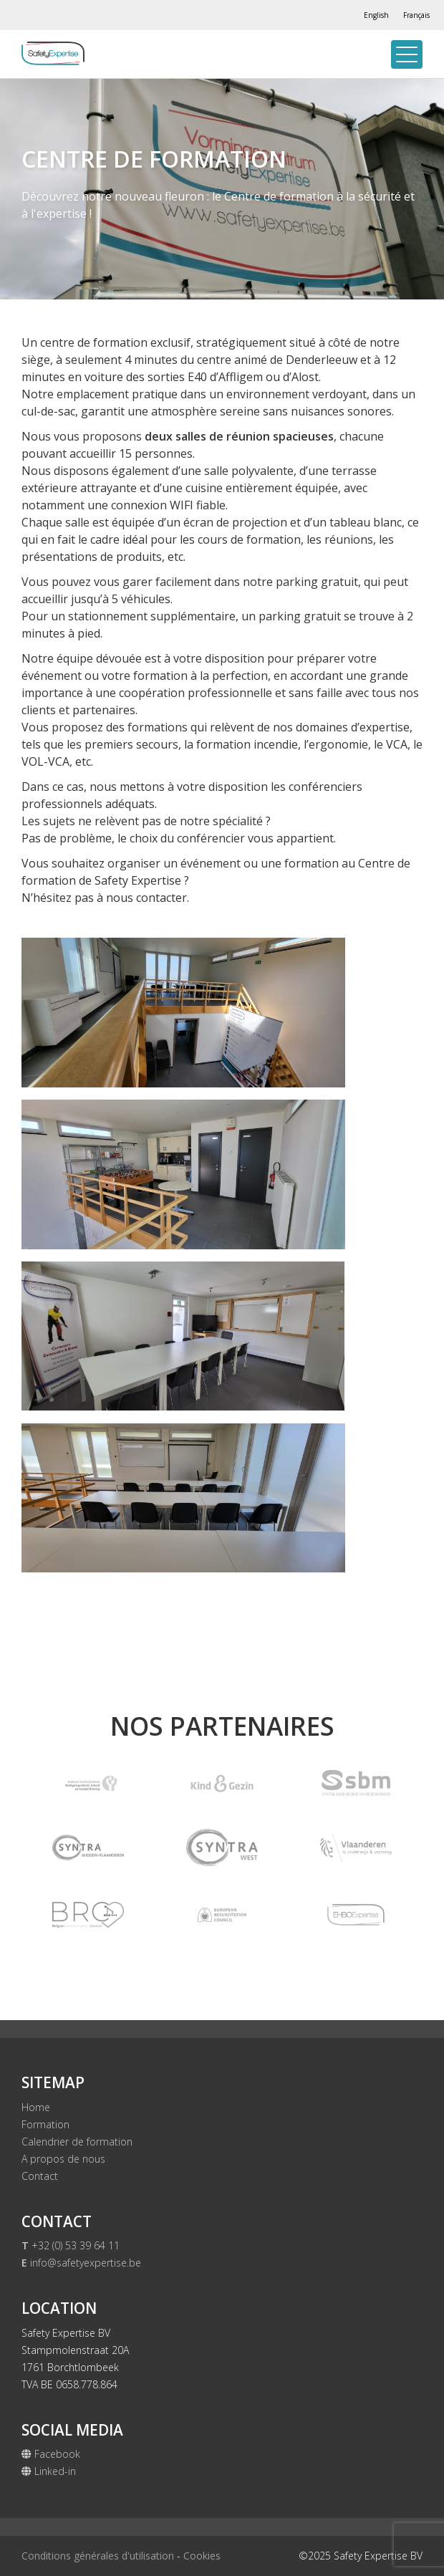  I want to click on Linked-in, so click(48, 2471).